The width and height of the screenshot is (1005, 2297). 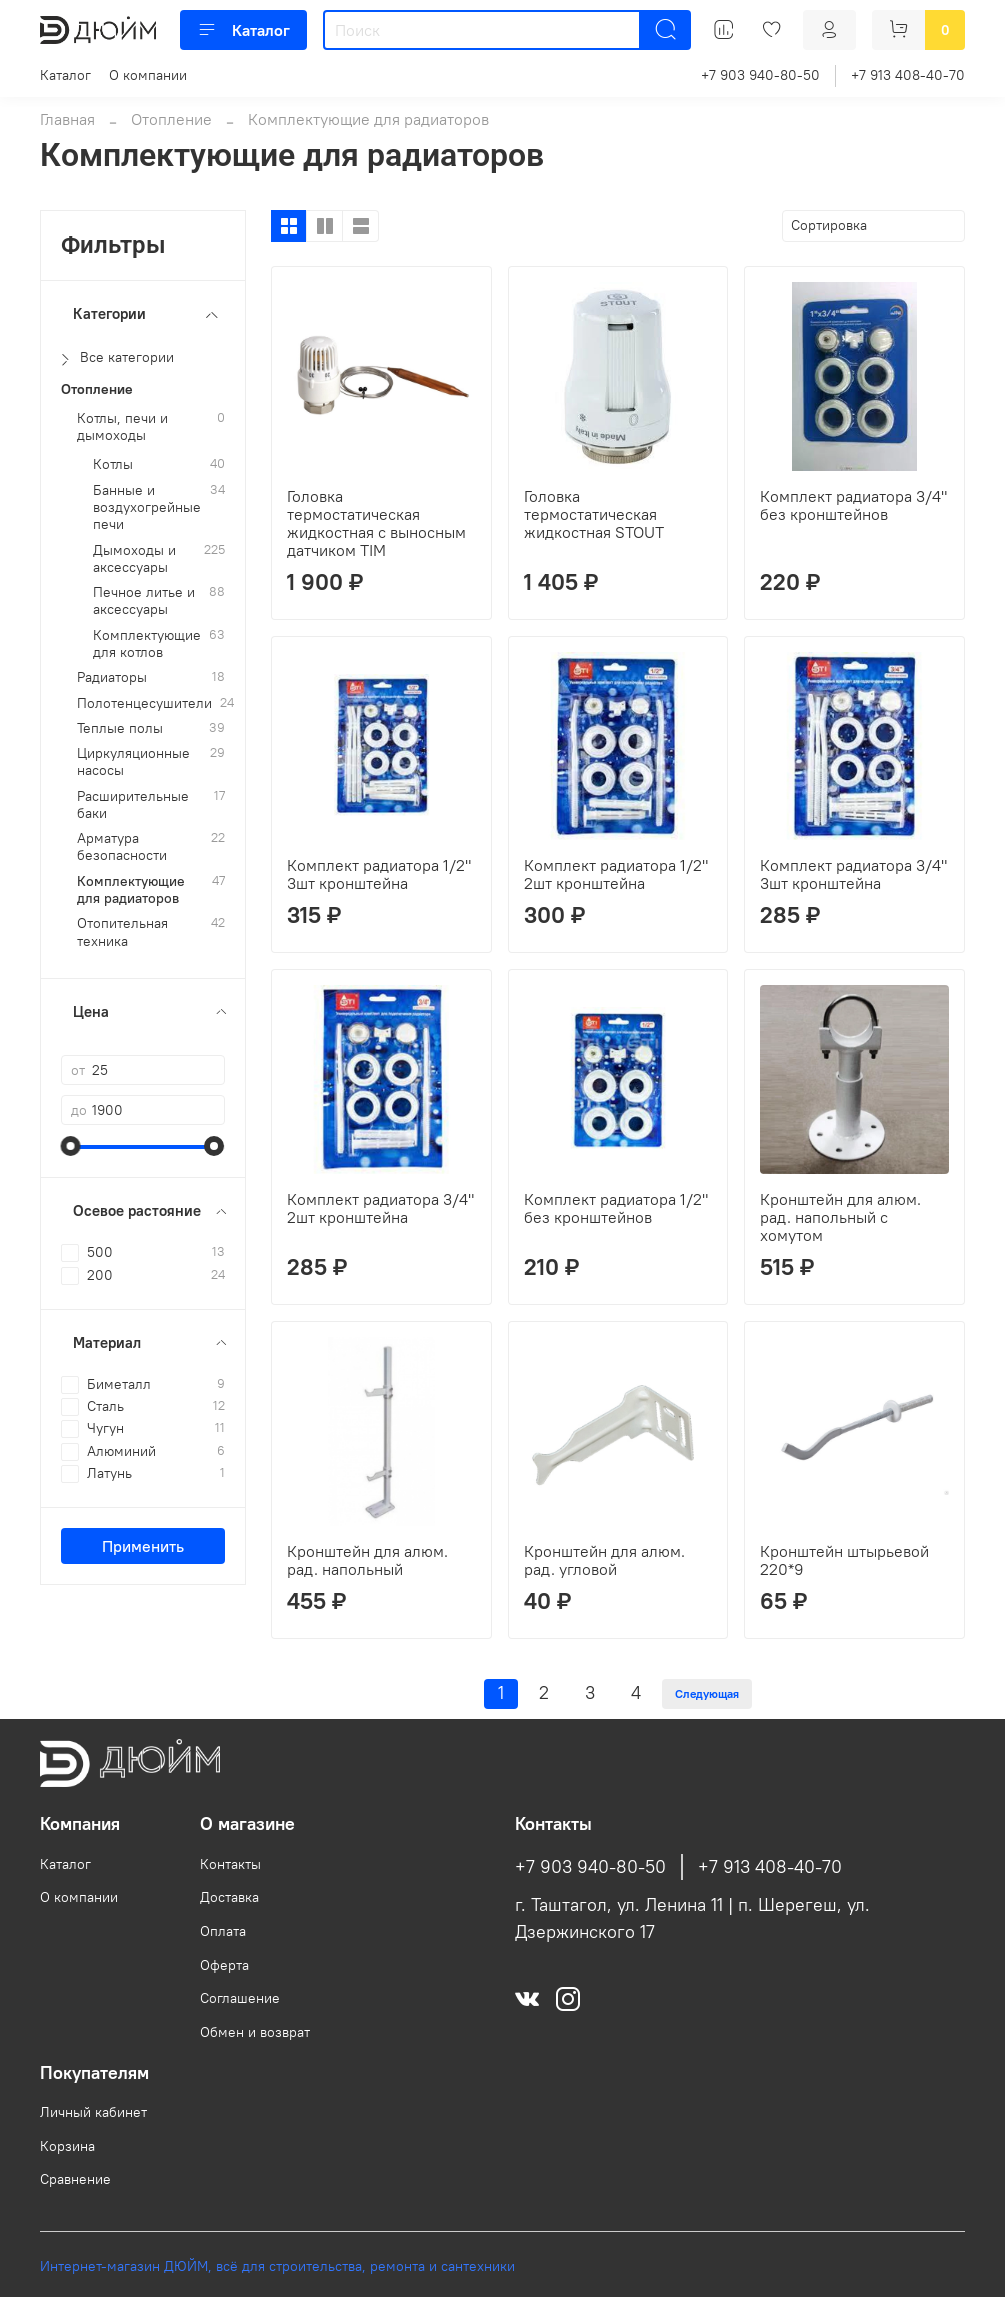 I want to click on Головка термостатическая жидкостная STOUT, so click(x=594, y=514).